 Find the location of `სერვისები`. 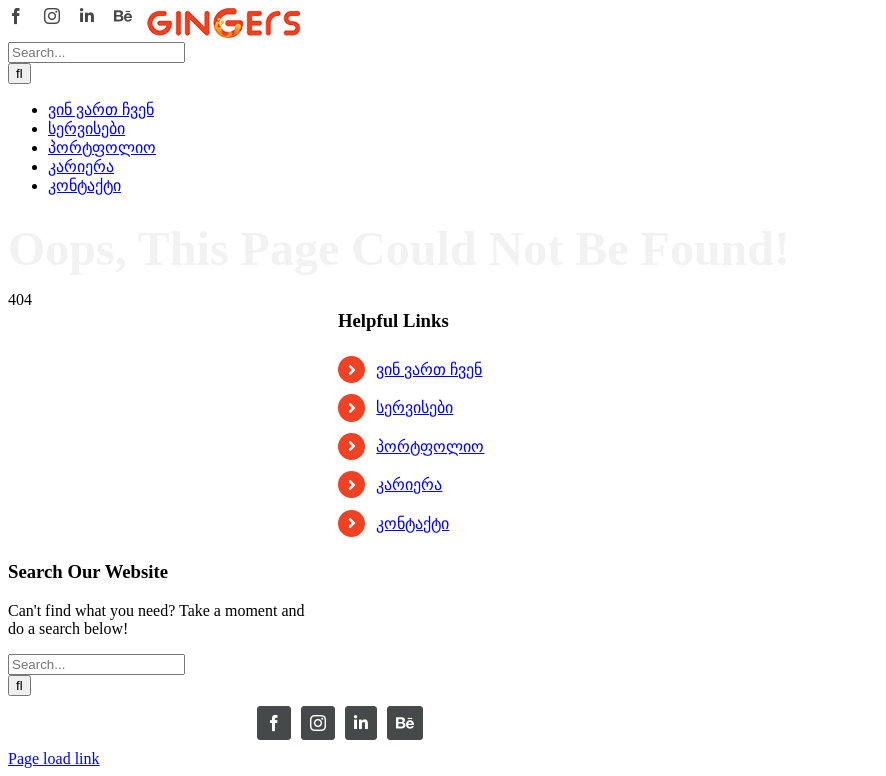

სერვისები is located at coordinates (414, 407).